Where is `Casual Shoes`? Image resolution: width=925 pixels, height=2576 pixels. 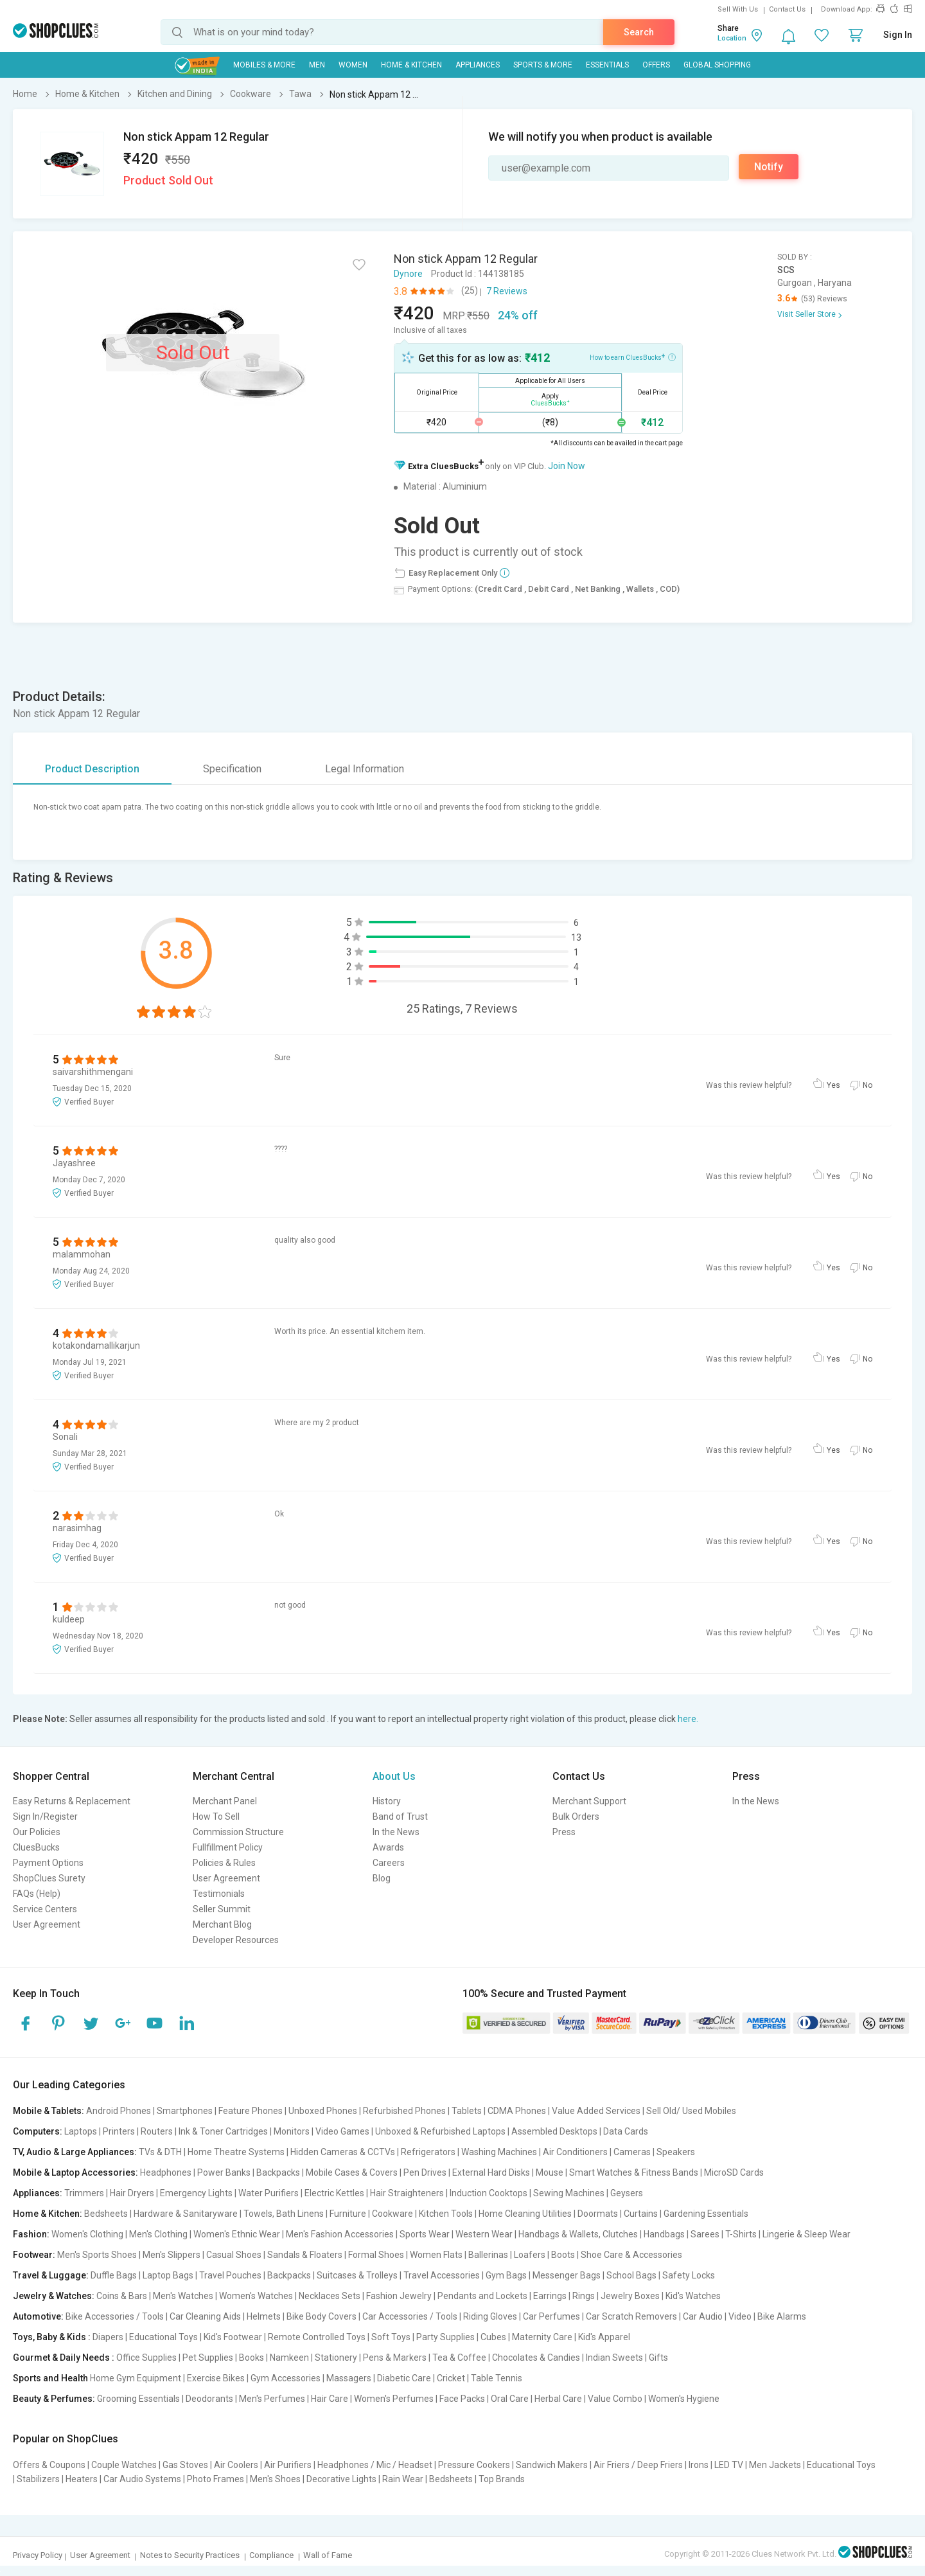 Casual Shoes is located at coordinates (233, 2255).